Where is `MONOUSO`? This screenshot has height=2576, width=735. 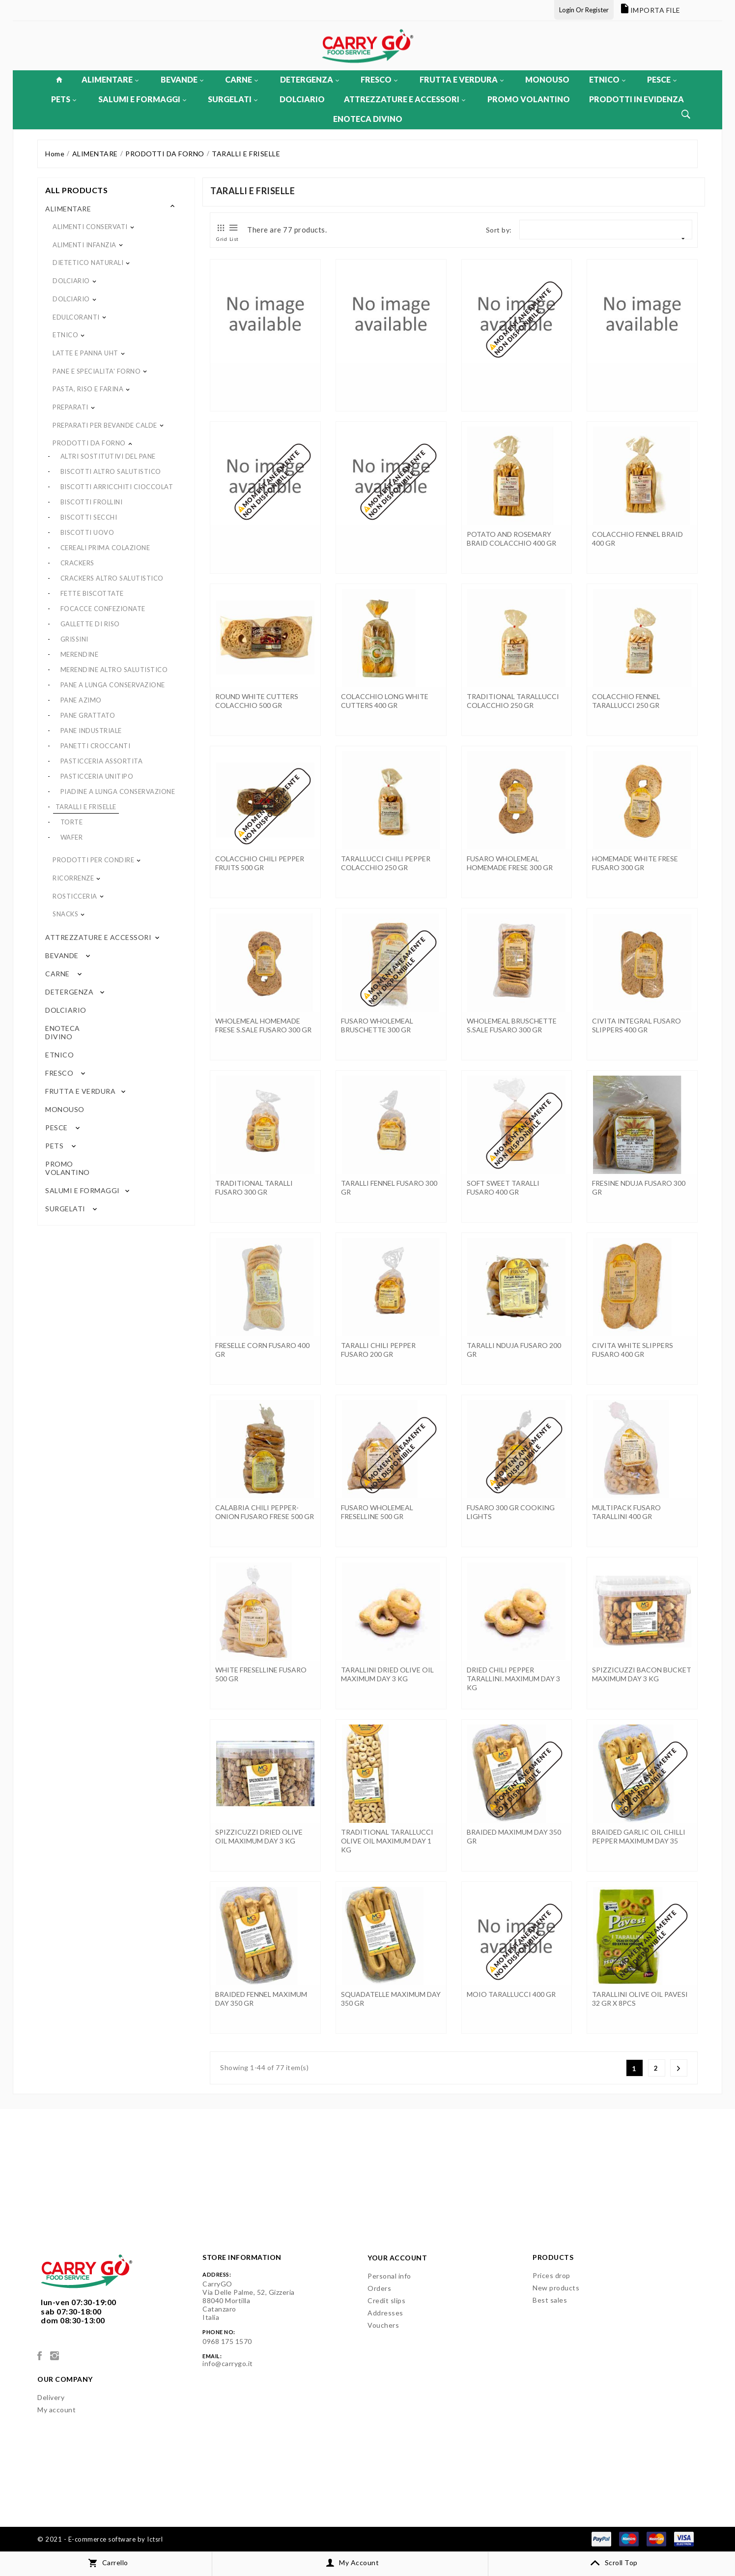
MONOUSO is located at coordinates (547, 79).